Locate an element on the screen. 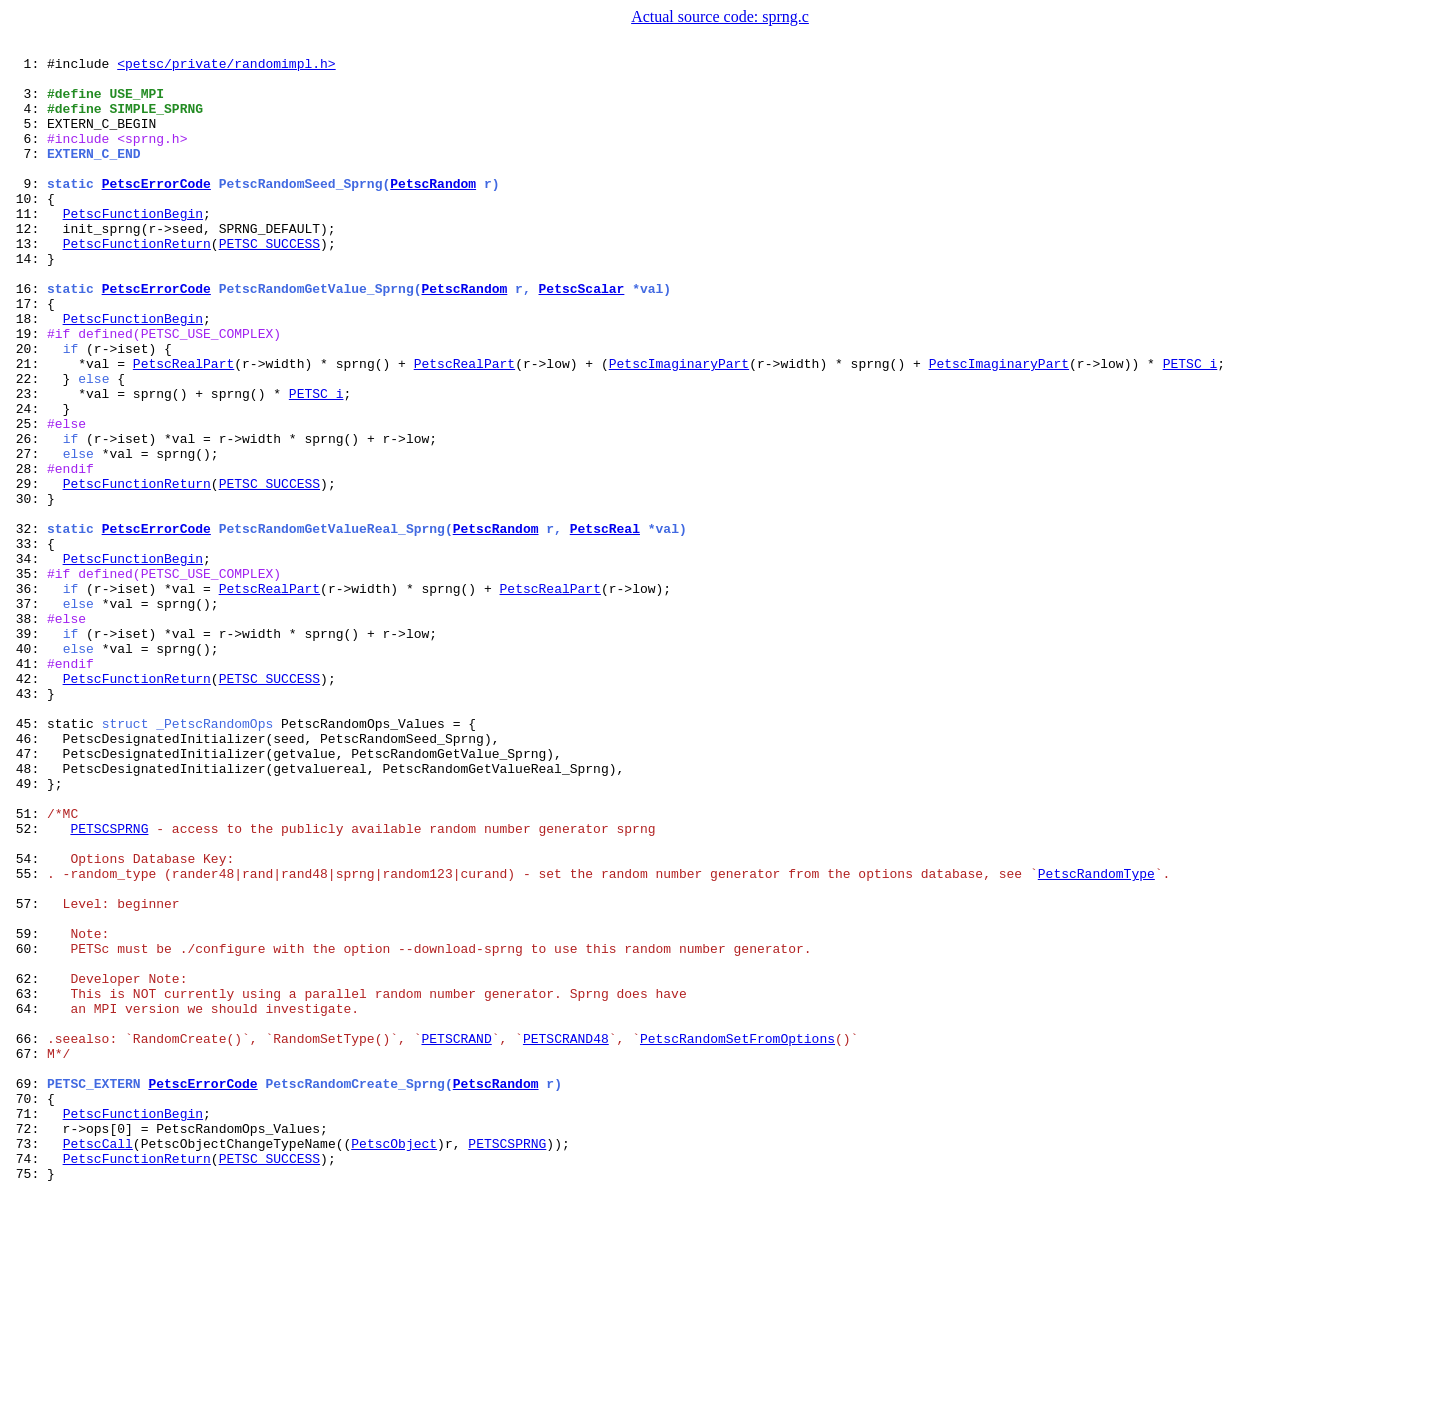 This screenshot has width=1440, height=1420. 9: is located at coordinates (27, 210).